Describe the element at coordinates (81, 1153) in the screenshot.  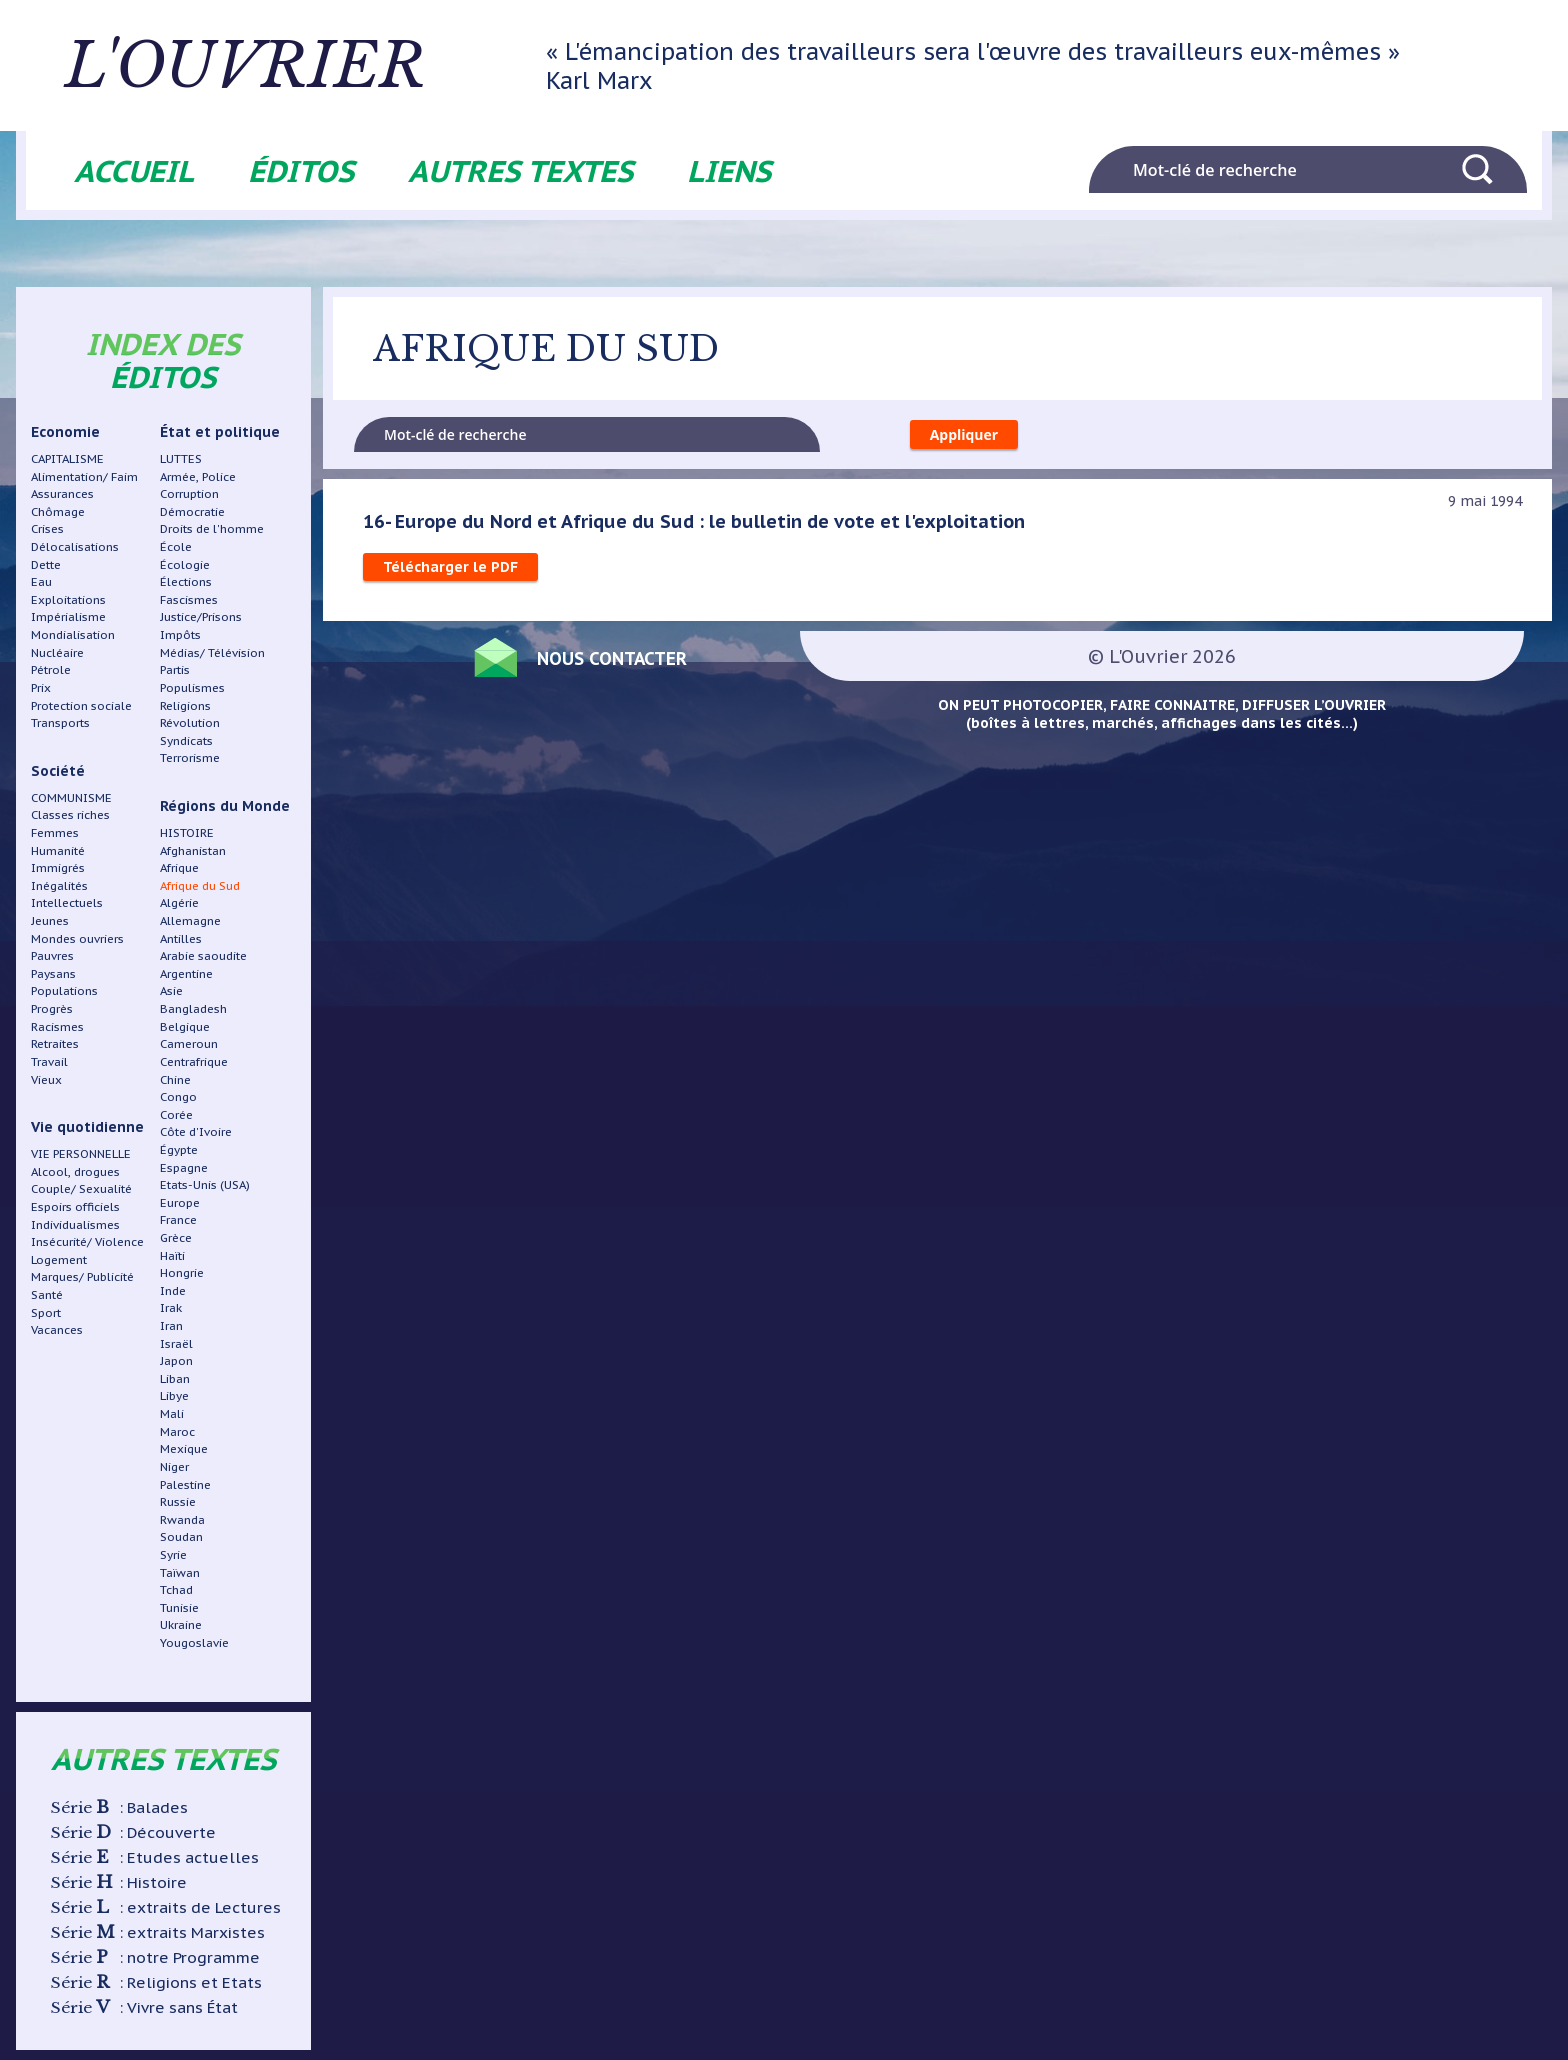
I see `VIE PERSONNELLE` at that location.